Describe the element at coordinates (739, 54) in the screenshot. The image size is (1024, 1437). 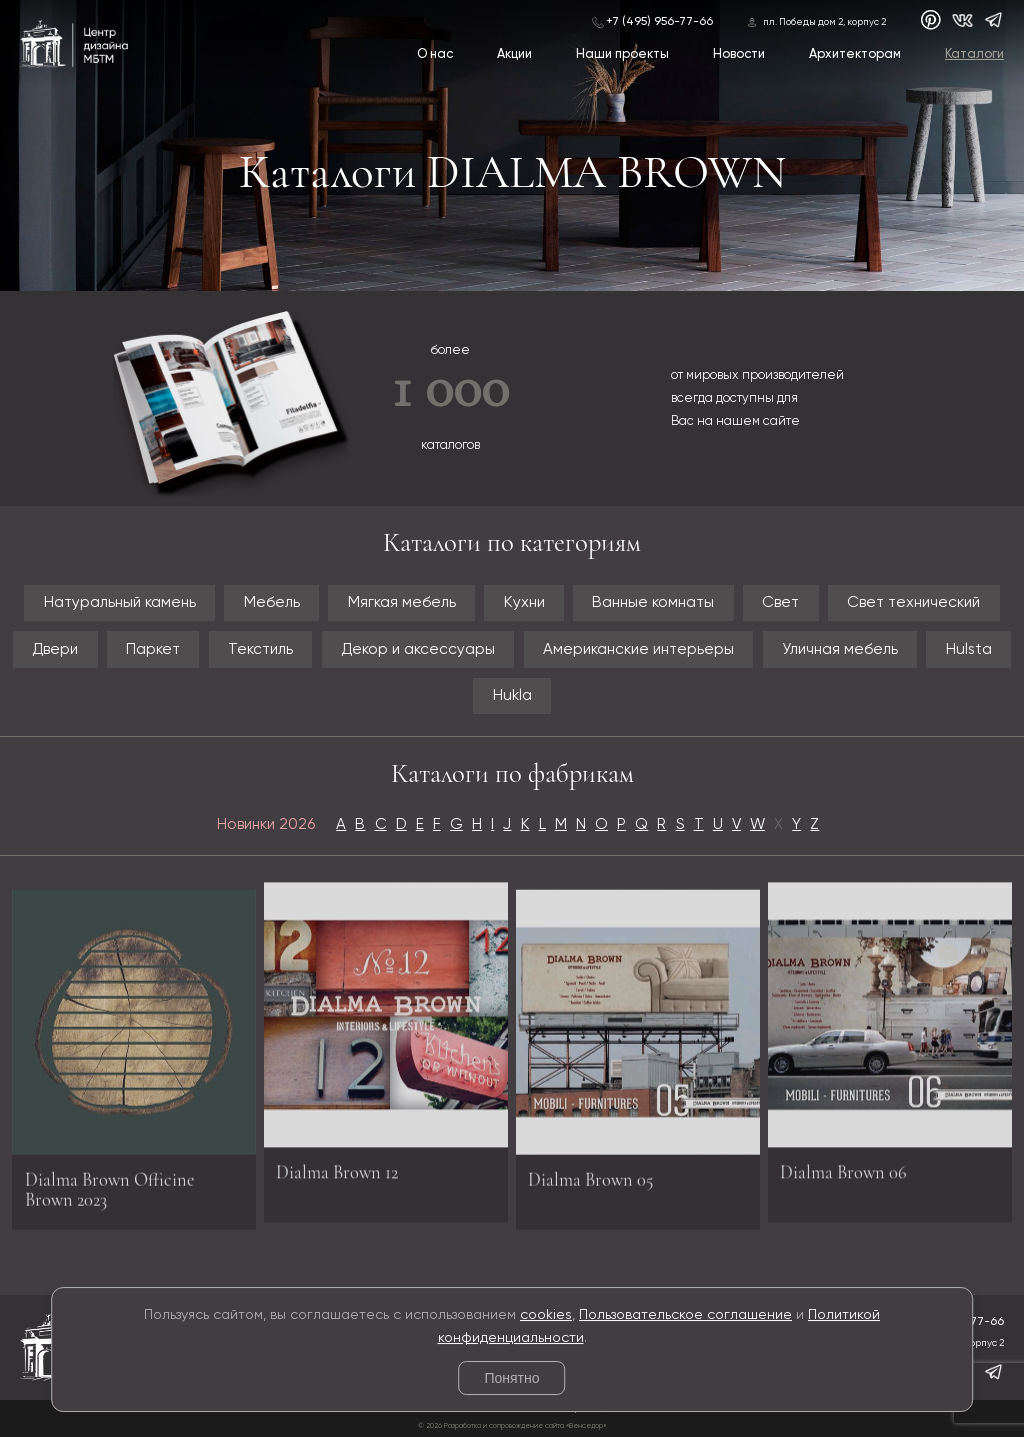
I see `Новости` at that location.